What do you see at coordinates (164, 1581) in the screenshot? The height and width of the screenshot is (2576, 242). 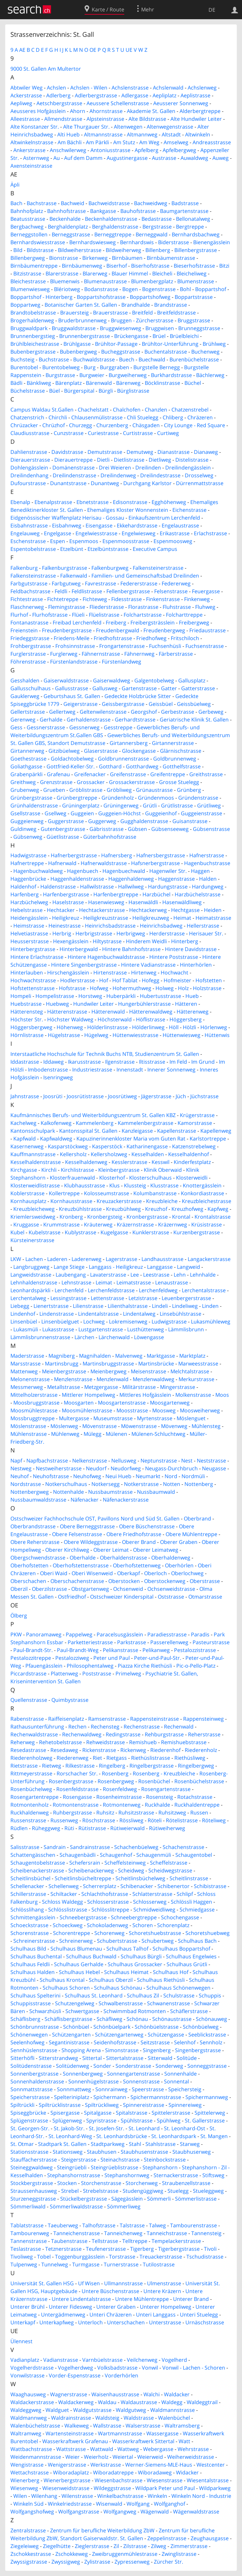 I see `Oberstockenweg` at bounding box center [164, 1581].